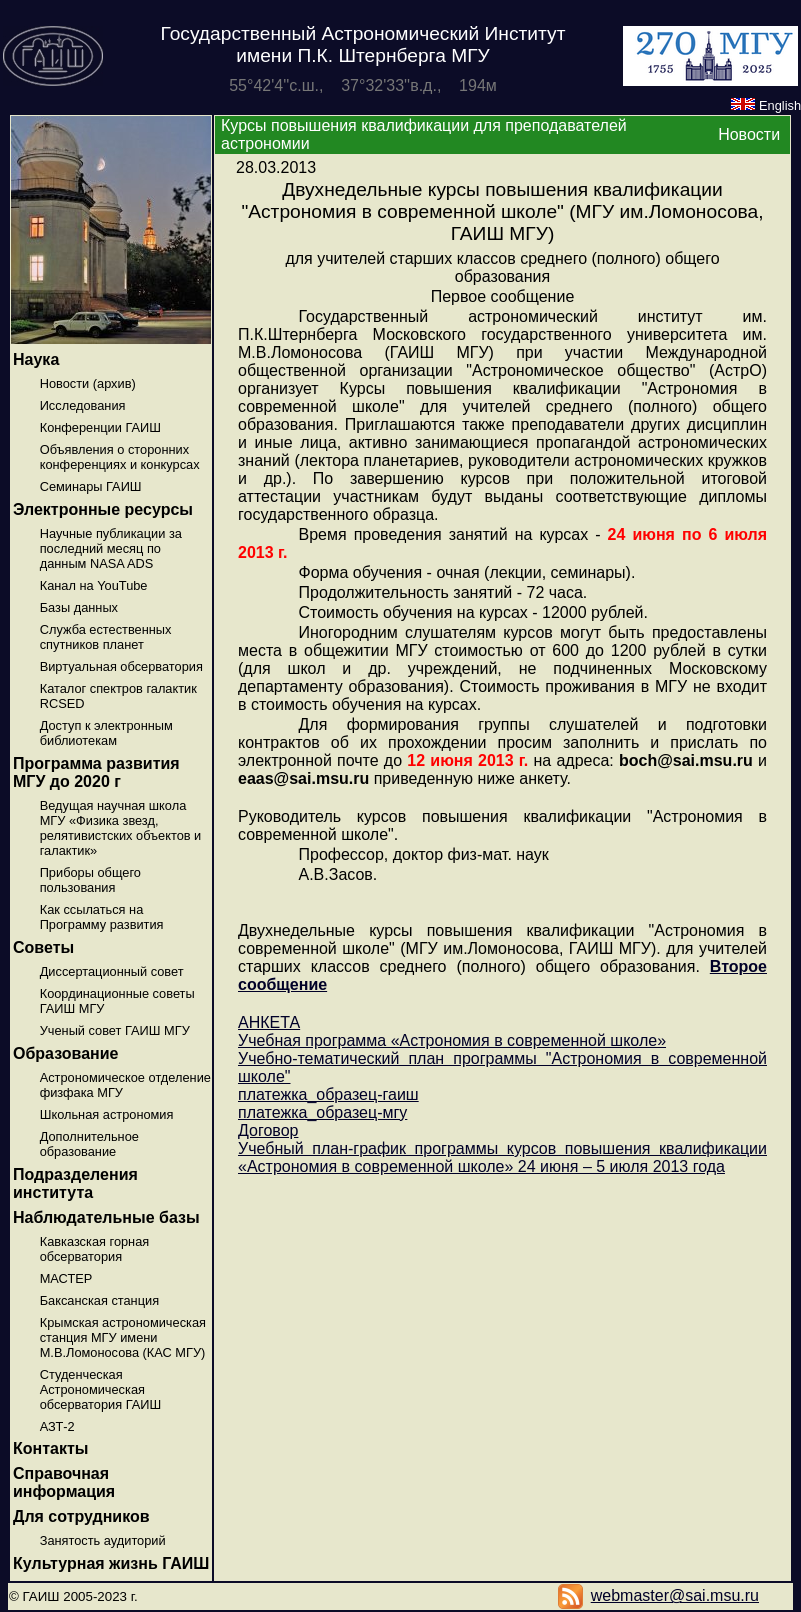  I want to click on Служба естественных спутников планет, so click(106, 637).